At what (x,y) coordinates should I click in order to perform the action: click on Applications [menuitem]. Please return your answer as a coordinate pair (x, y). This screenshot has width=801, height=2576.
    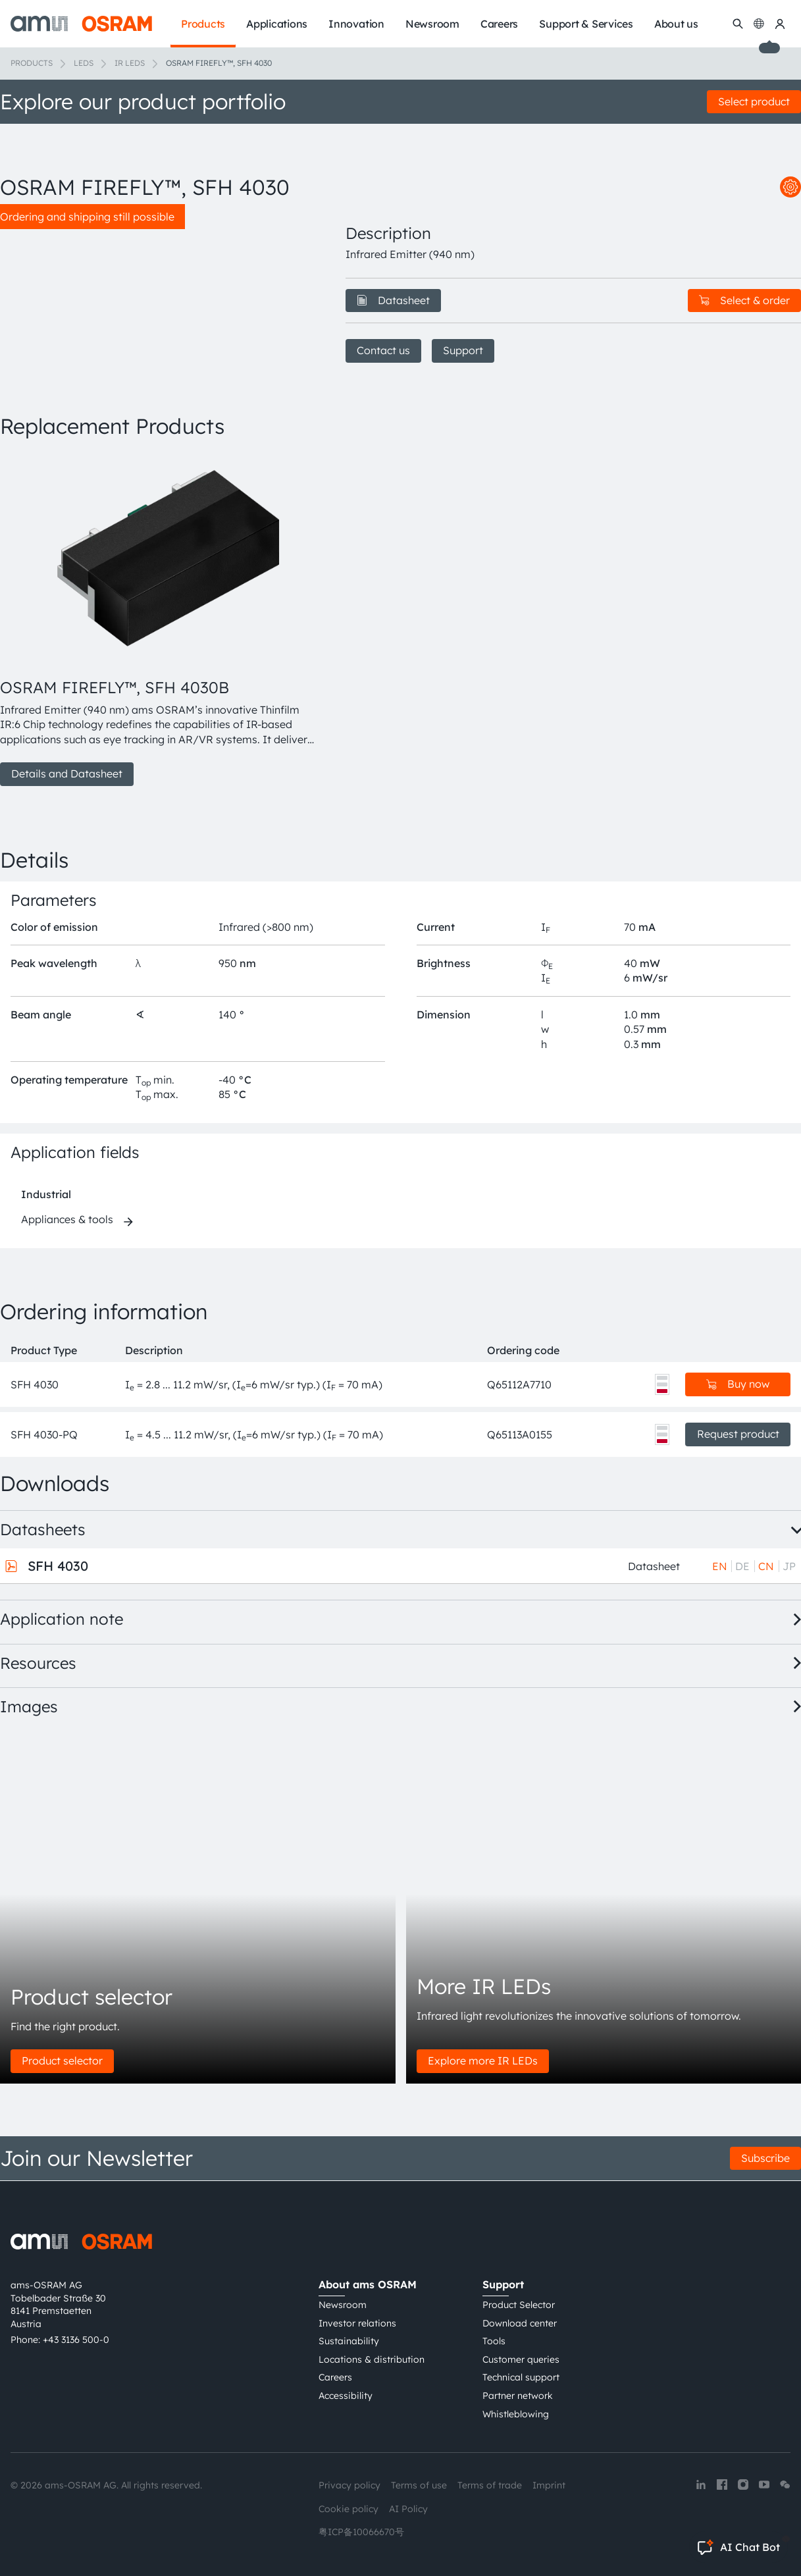
    Looking at the image, I should click on (276, 23).